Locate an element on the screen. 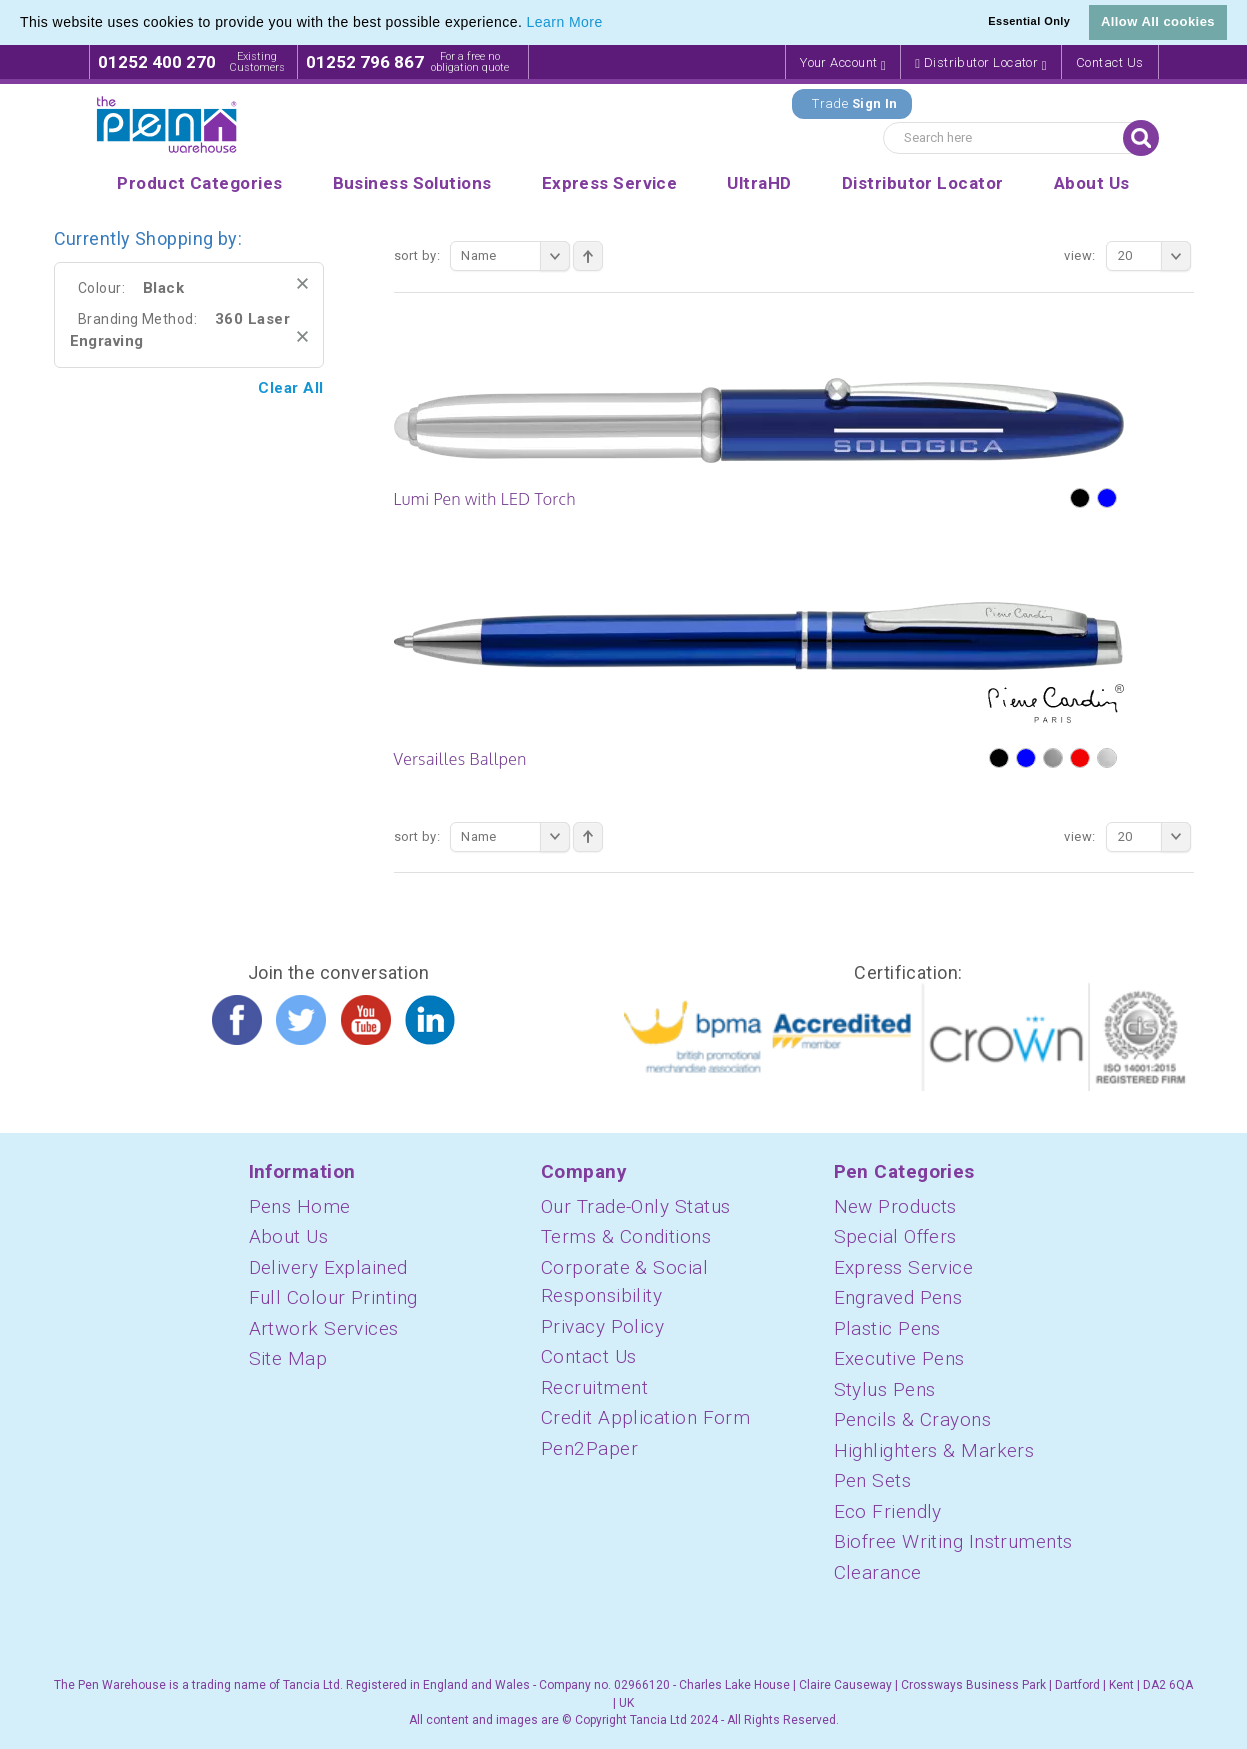  Stylus Pens is located at coordinates (885, 1389).